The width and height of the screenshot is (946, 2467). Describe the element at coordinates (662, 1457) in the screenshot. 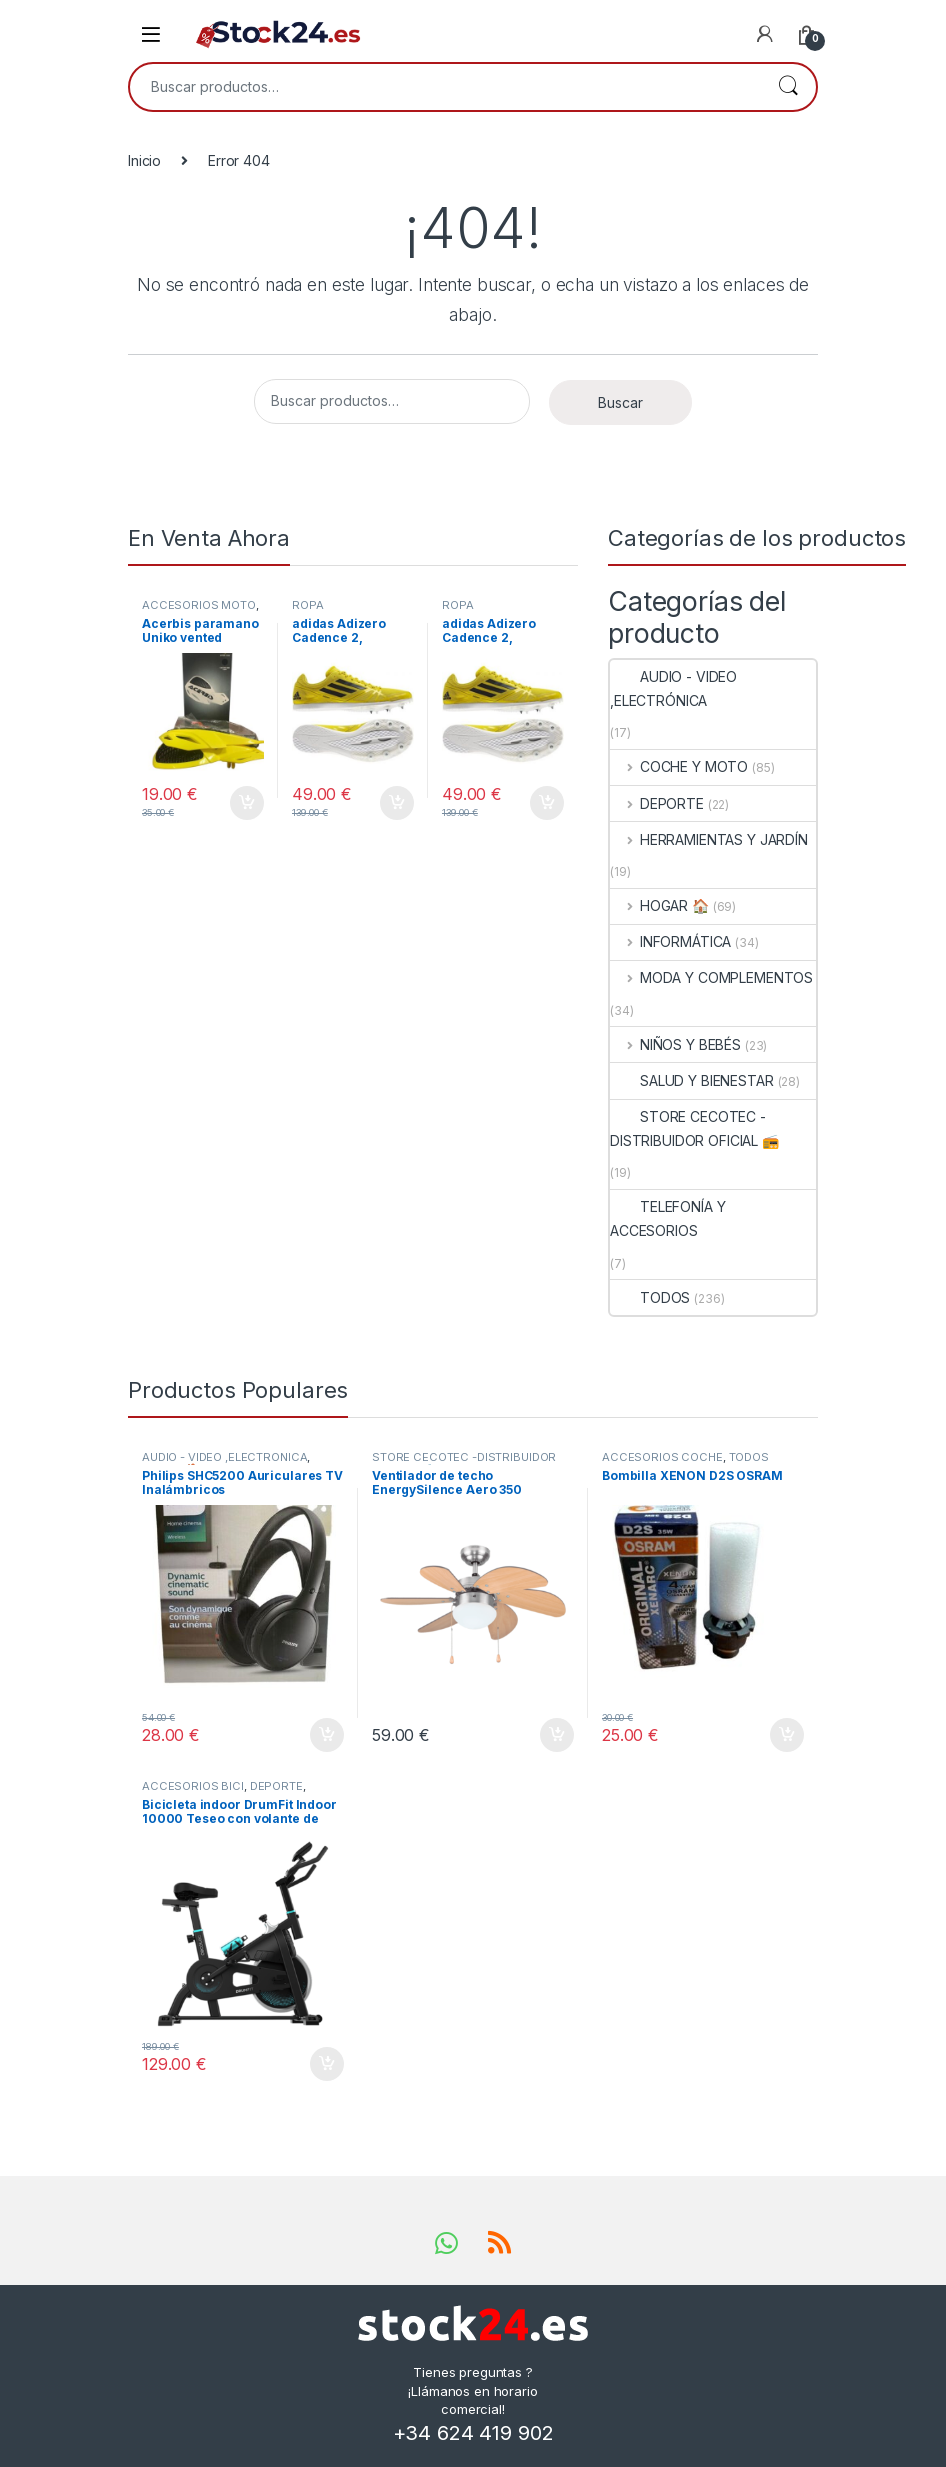

I see `ACCESORIOS COCHE` at that location.